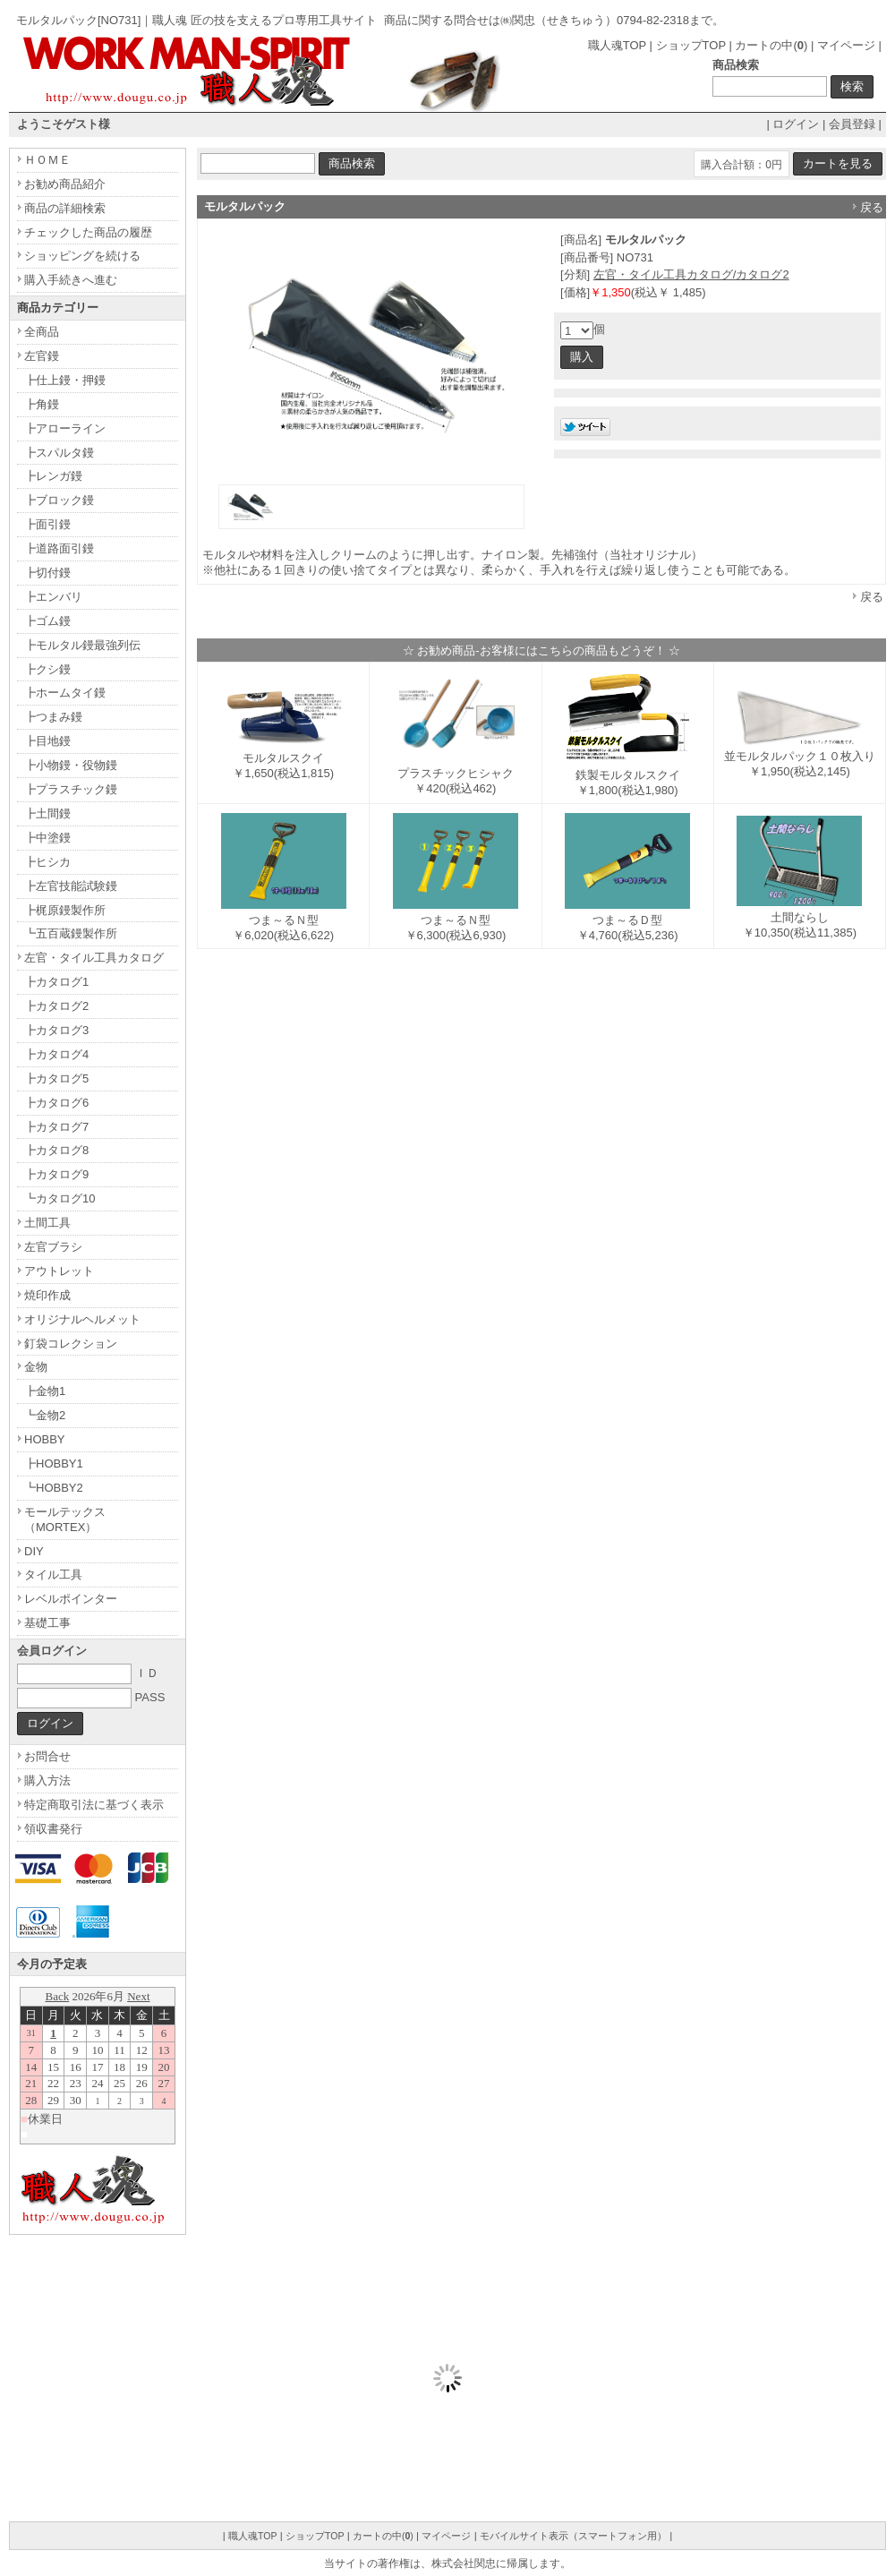 The height and width of the screenshot is (2576, 895). What do you see at coordinates (82, 1319) in the screenshot?
I see `オリジナルヘルメット` at bounding box center [82, 1319].